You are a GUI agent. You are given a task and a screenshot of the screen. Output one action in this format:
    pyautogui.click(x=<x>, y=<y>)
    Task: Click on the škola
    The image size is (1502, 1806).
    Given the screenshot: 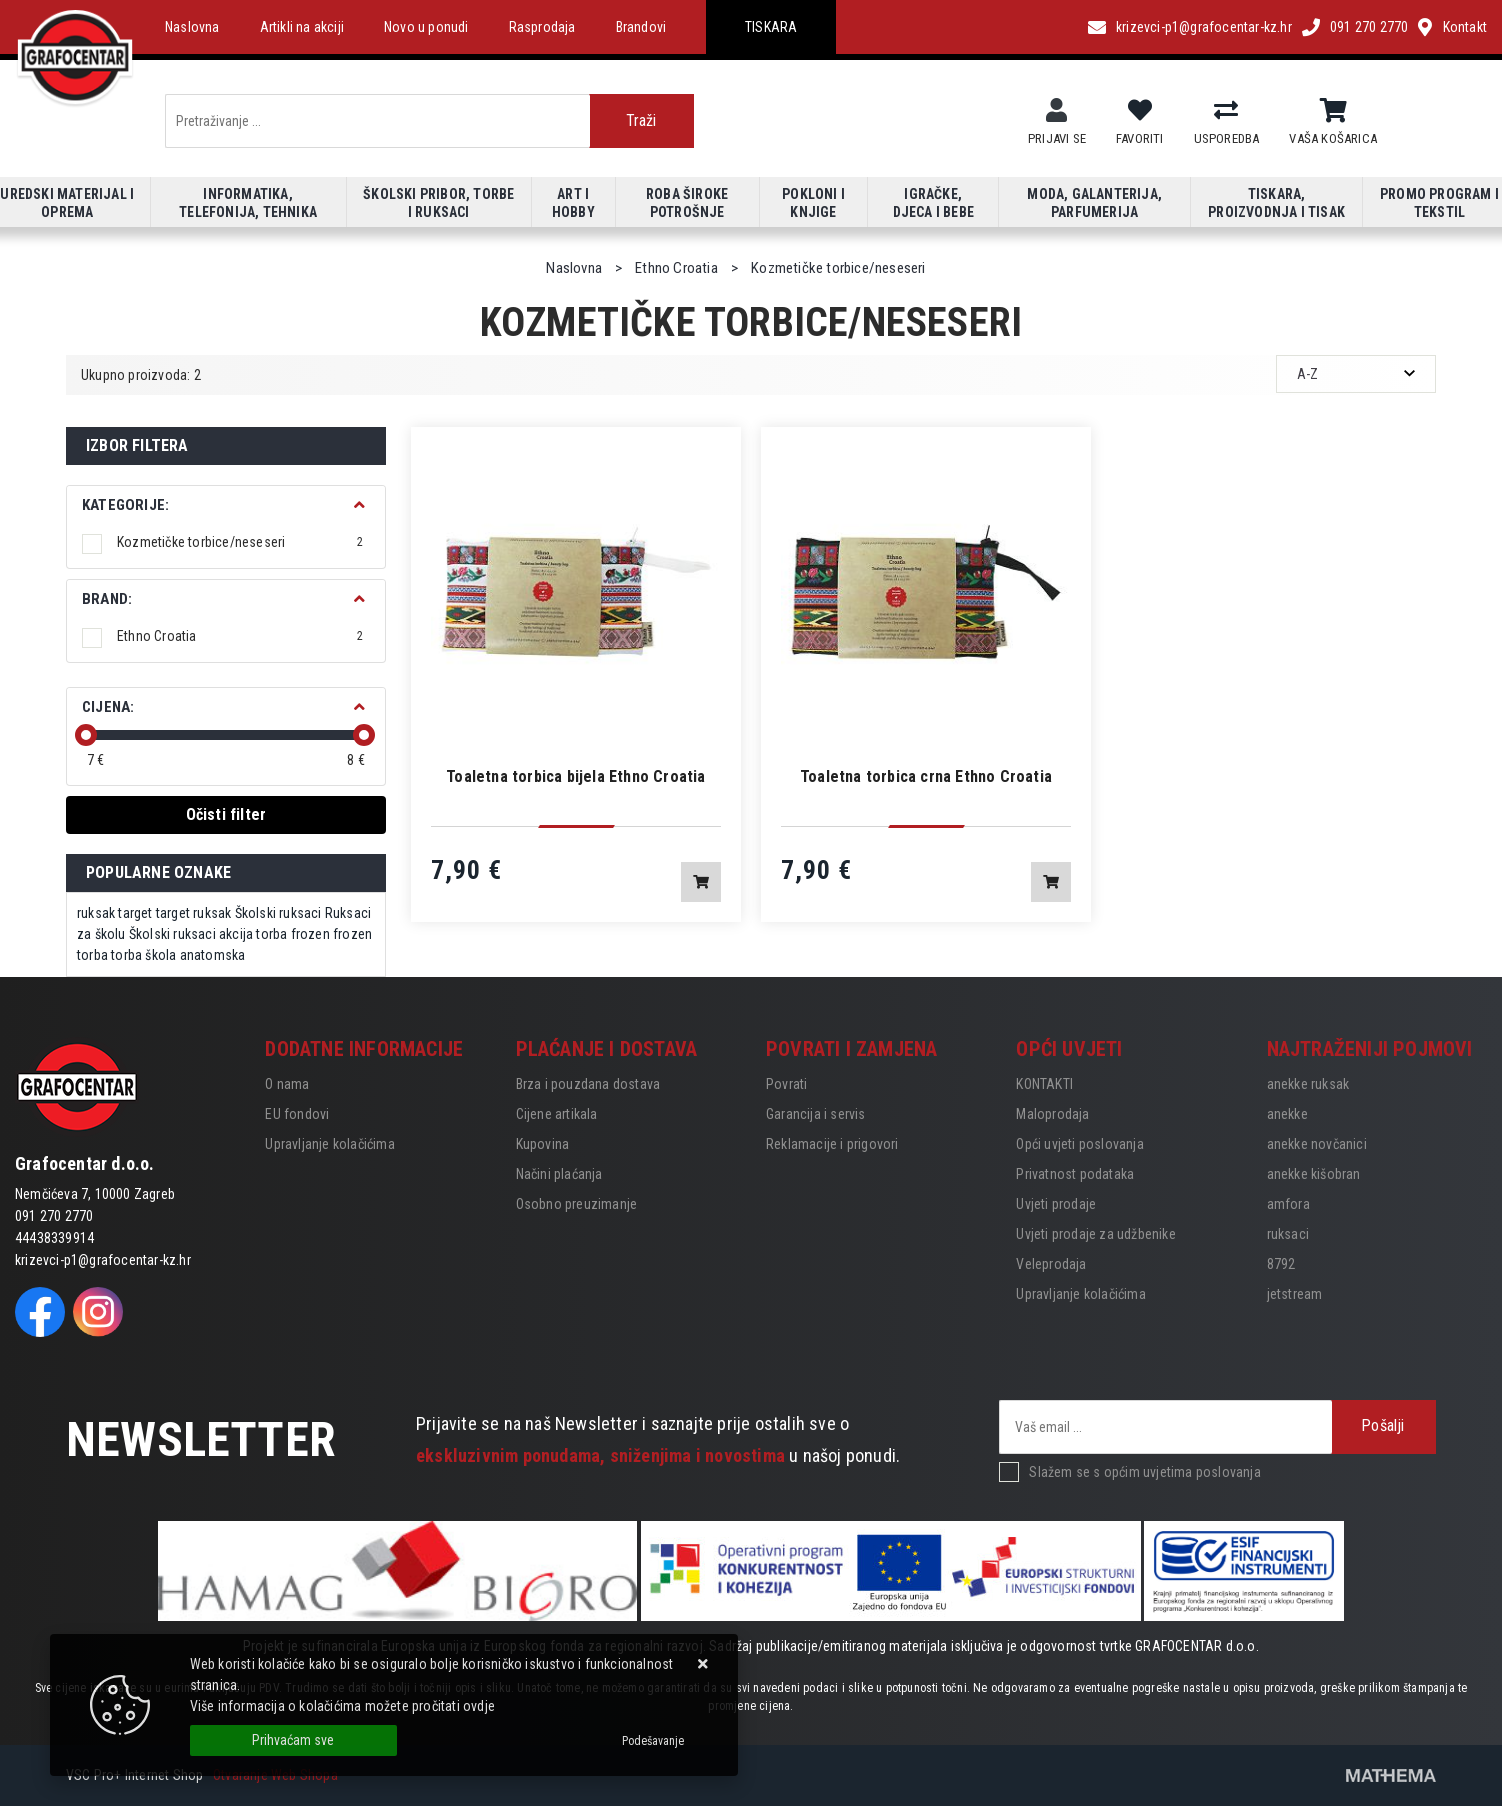 What is the action you would take?
    pyautogui.click(x=160, y=955)
    